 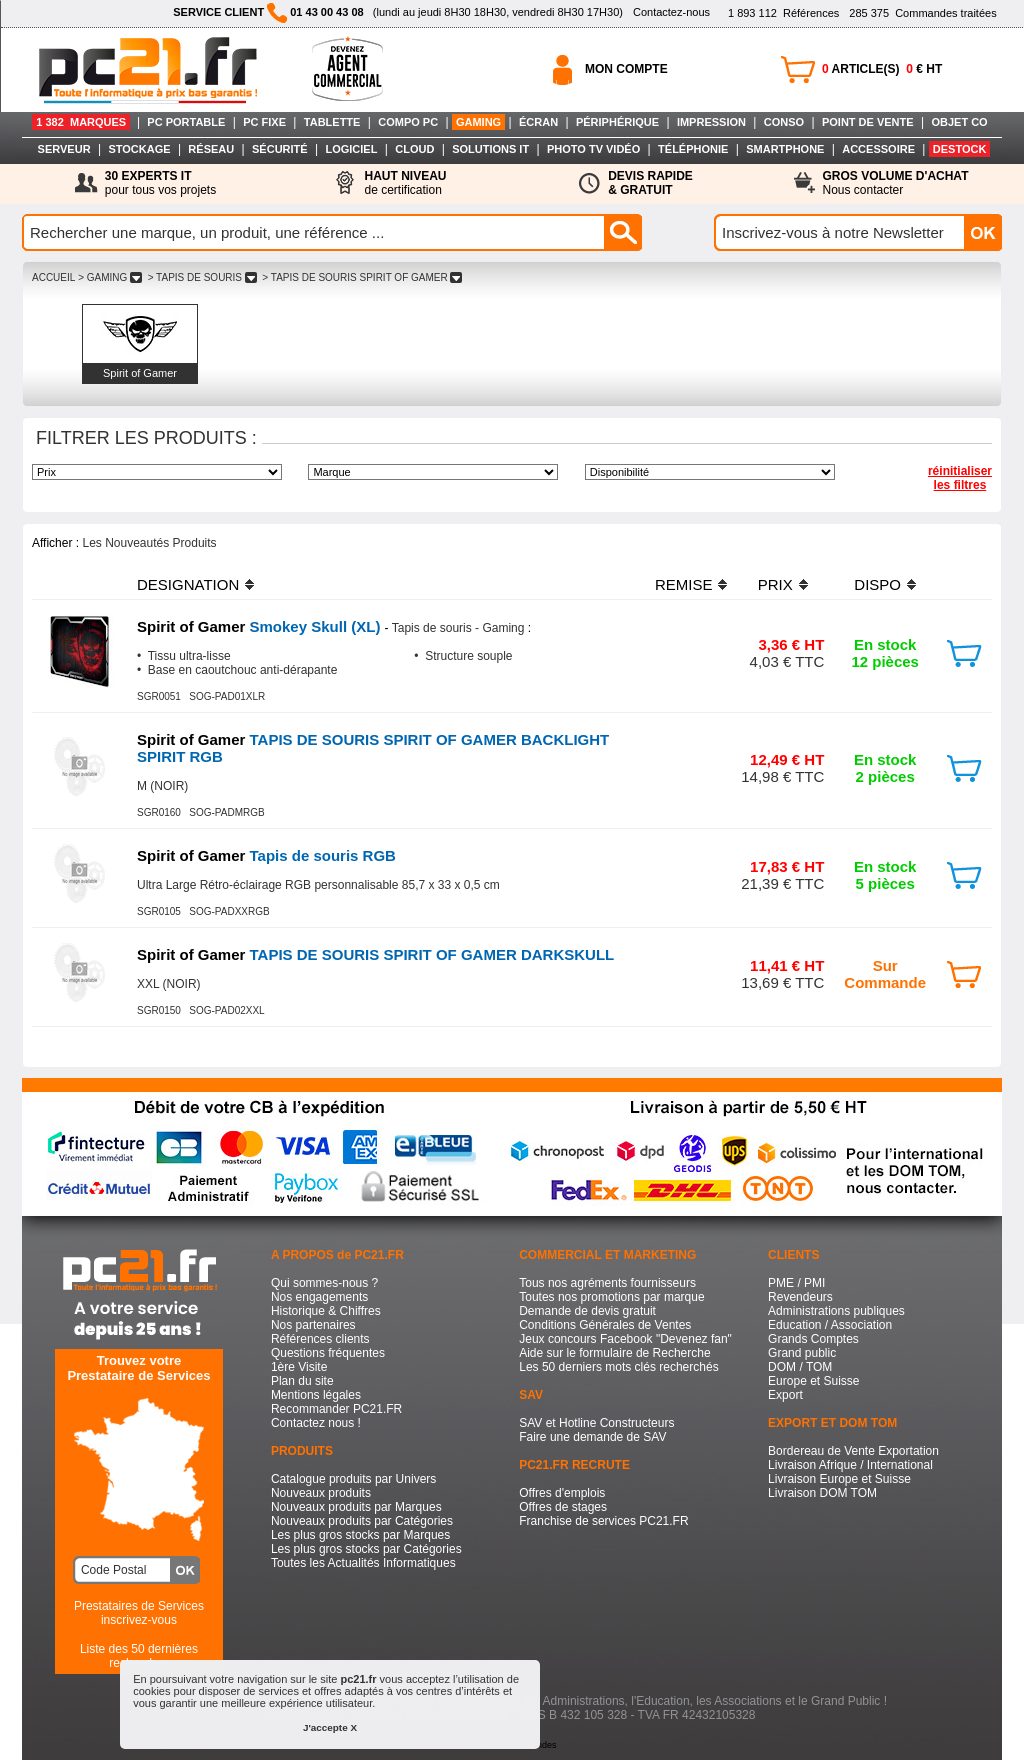 What do you see at coordinates (618, 1367) in the screenshot?
I see `Les 50 derniers mots clés recherchés` at bounding box center [618, 1367].